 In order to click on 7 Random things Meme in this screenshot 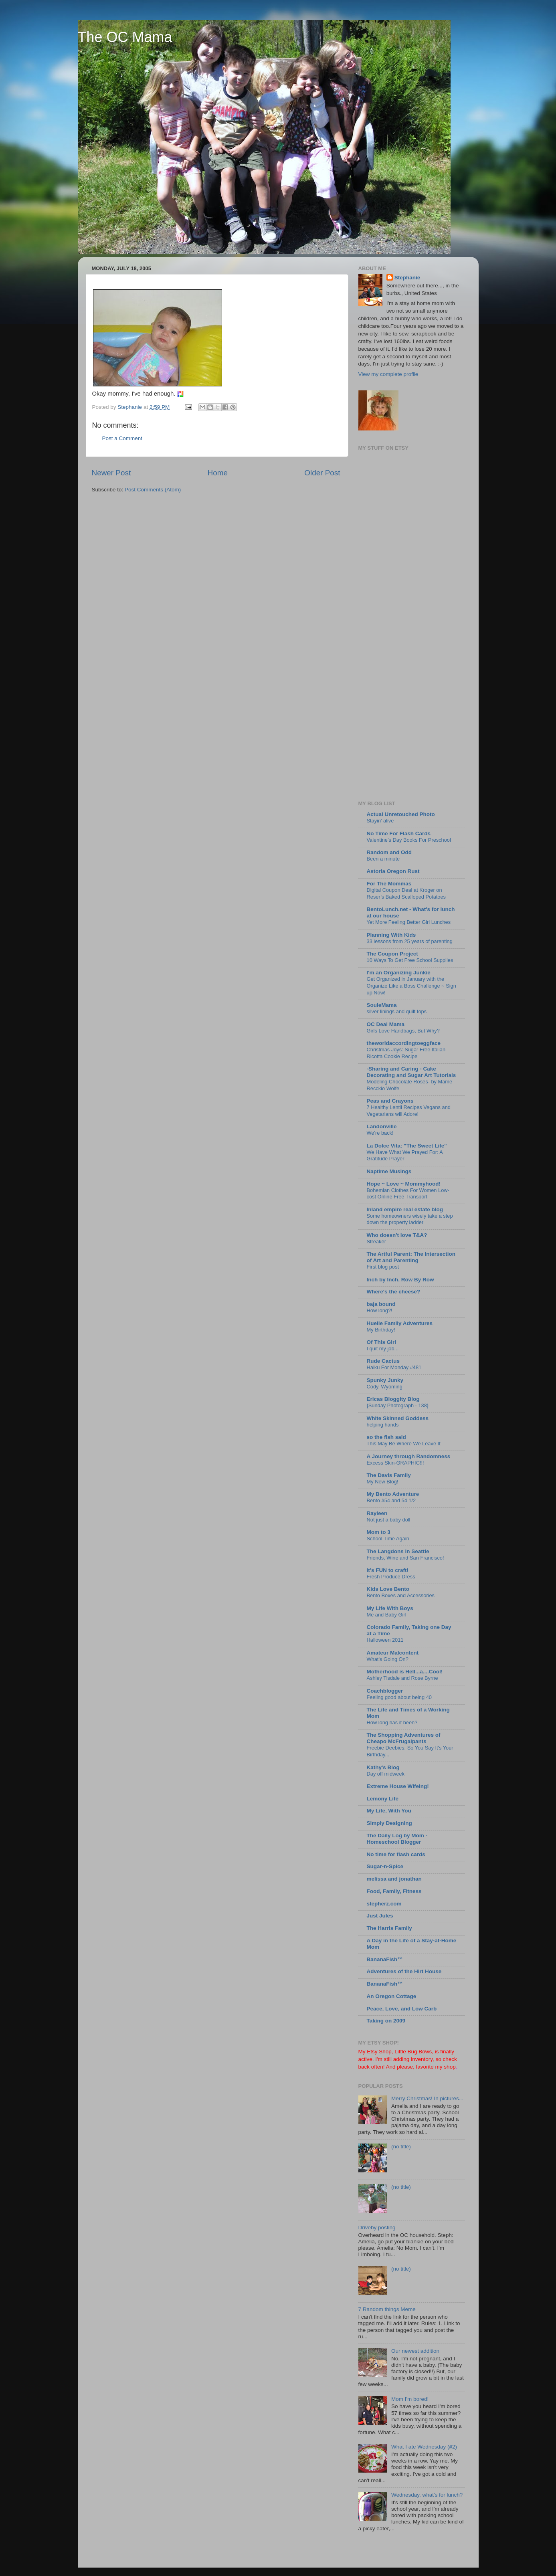, I will do `click(387, 2309)`.